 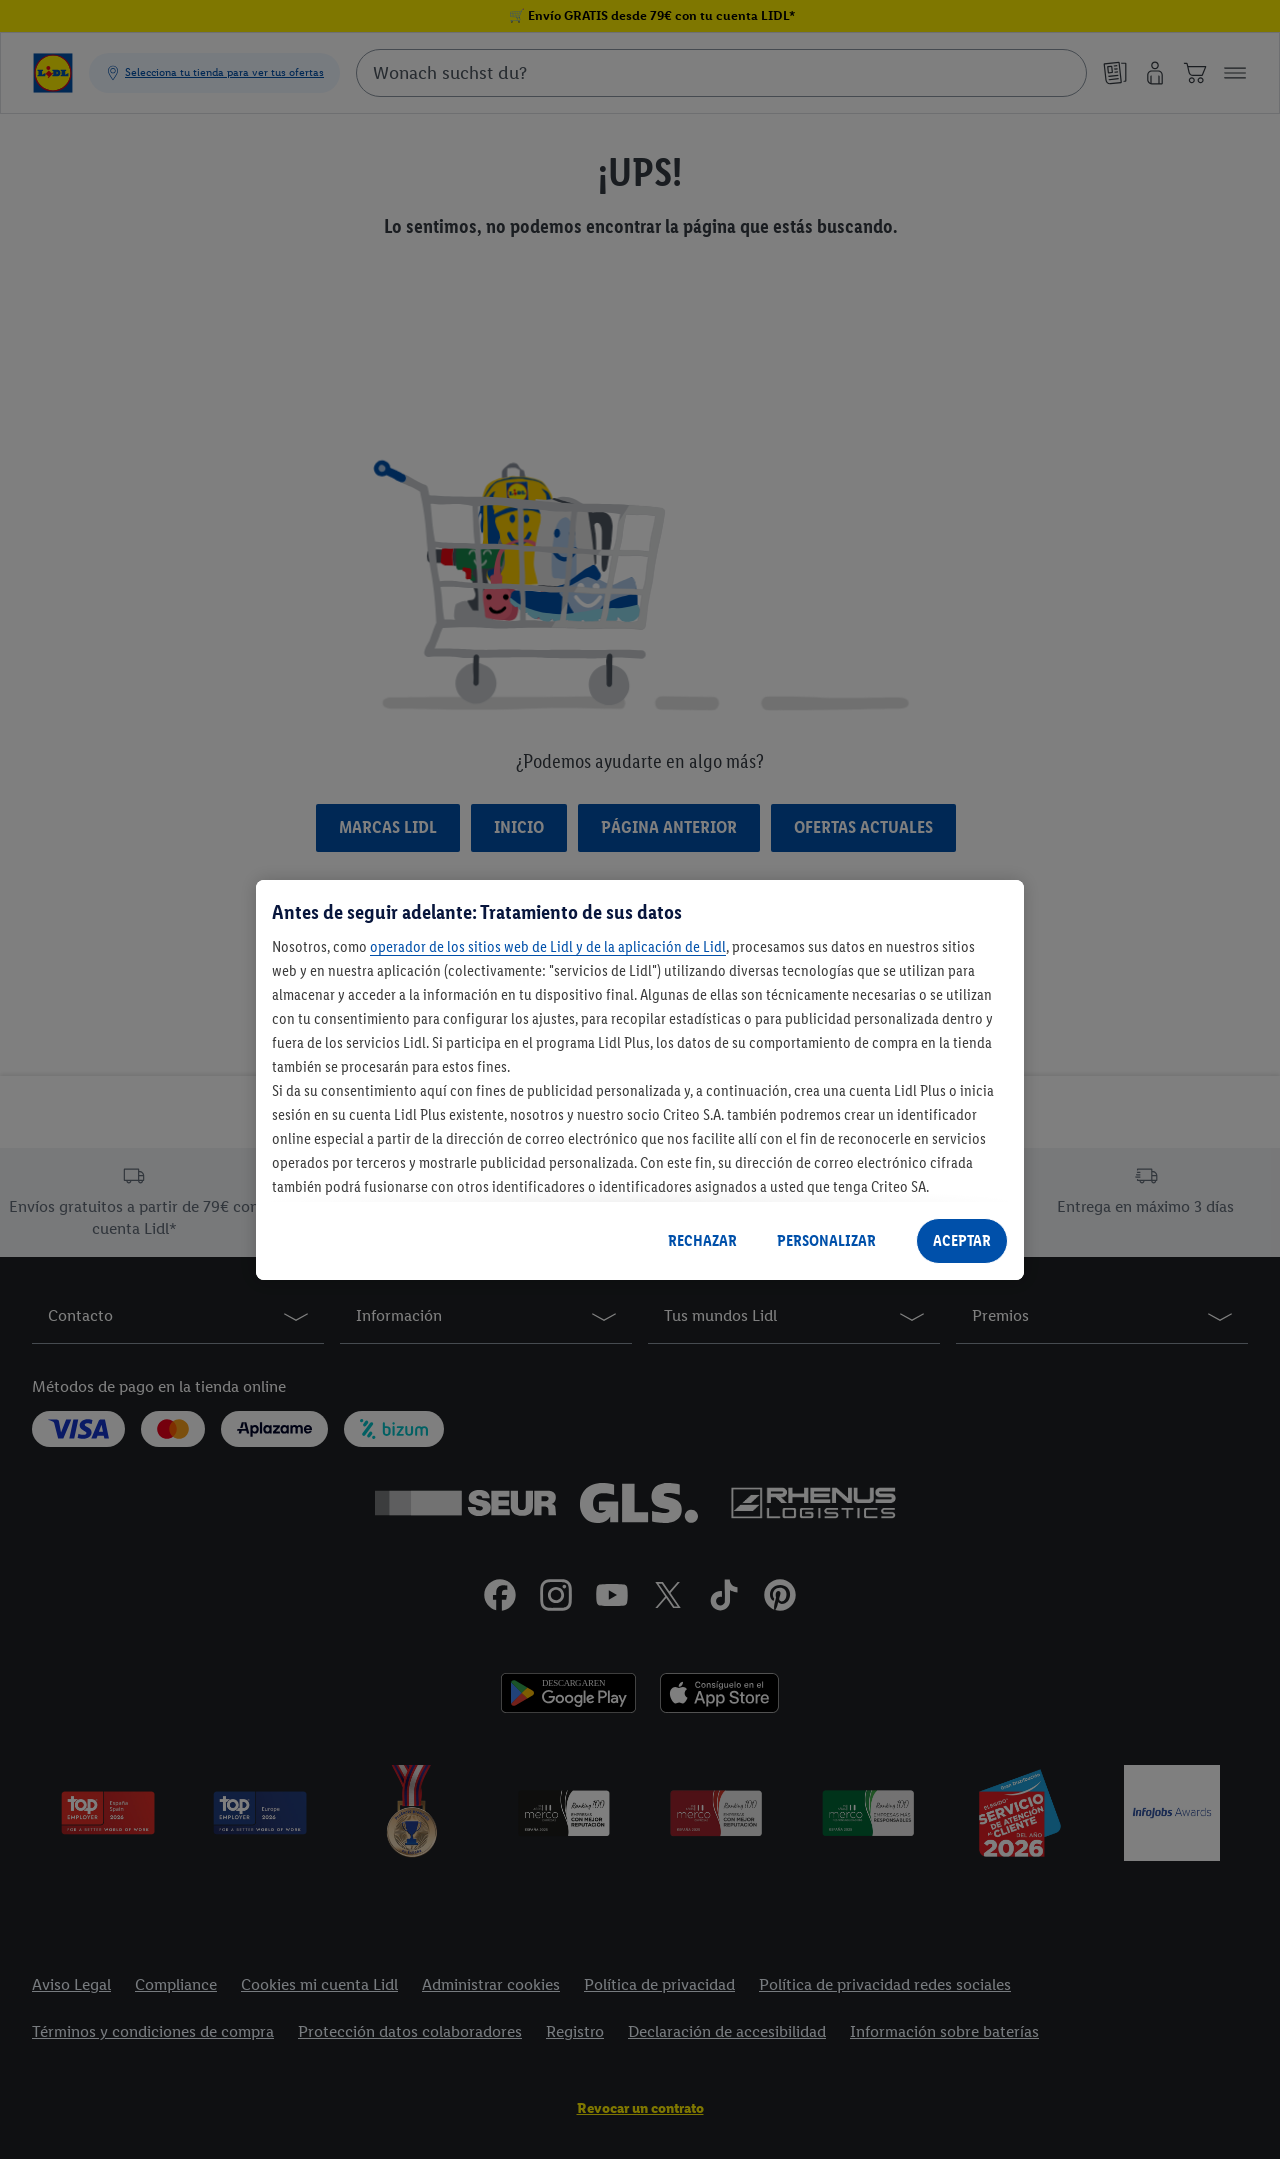 What do you see at coordinates (548, 946) in the screenshot?
I see `operador de los sitios web de Lidl y de la aplicación de Lidl` at bounding box center [548, 946].